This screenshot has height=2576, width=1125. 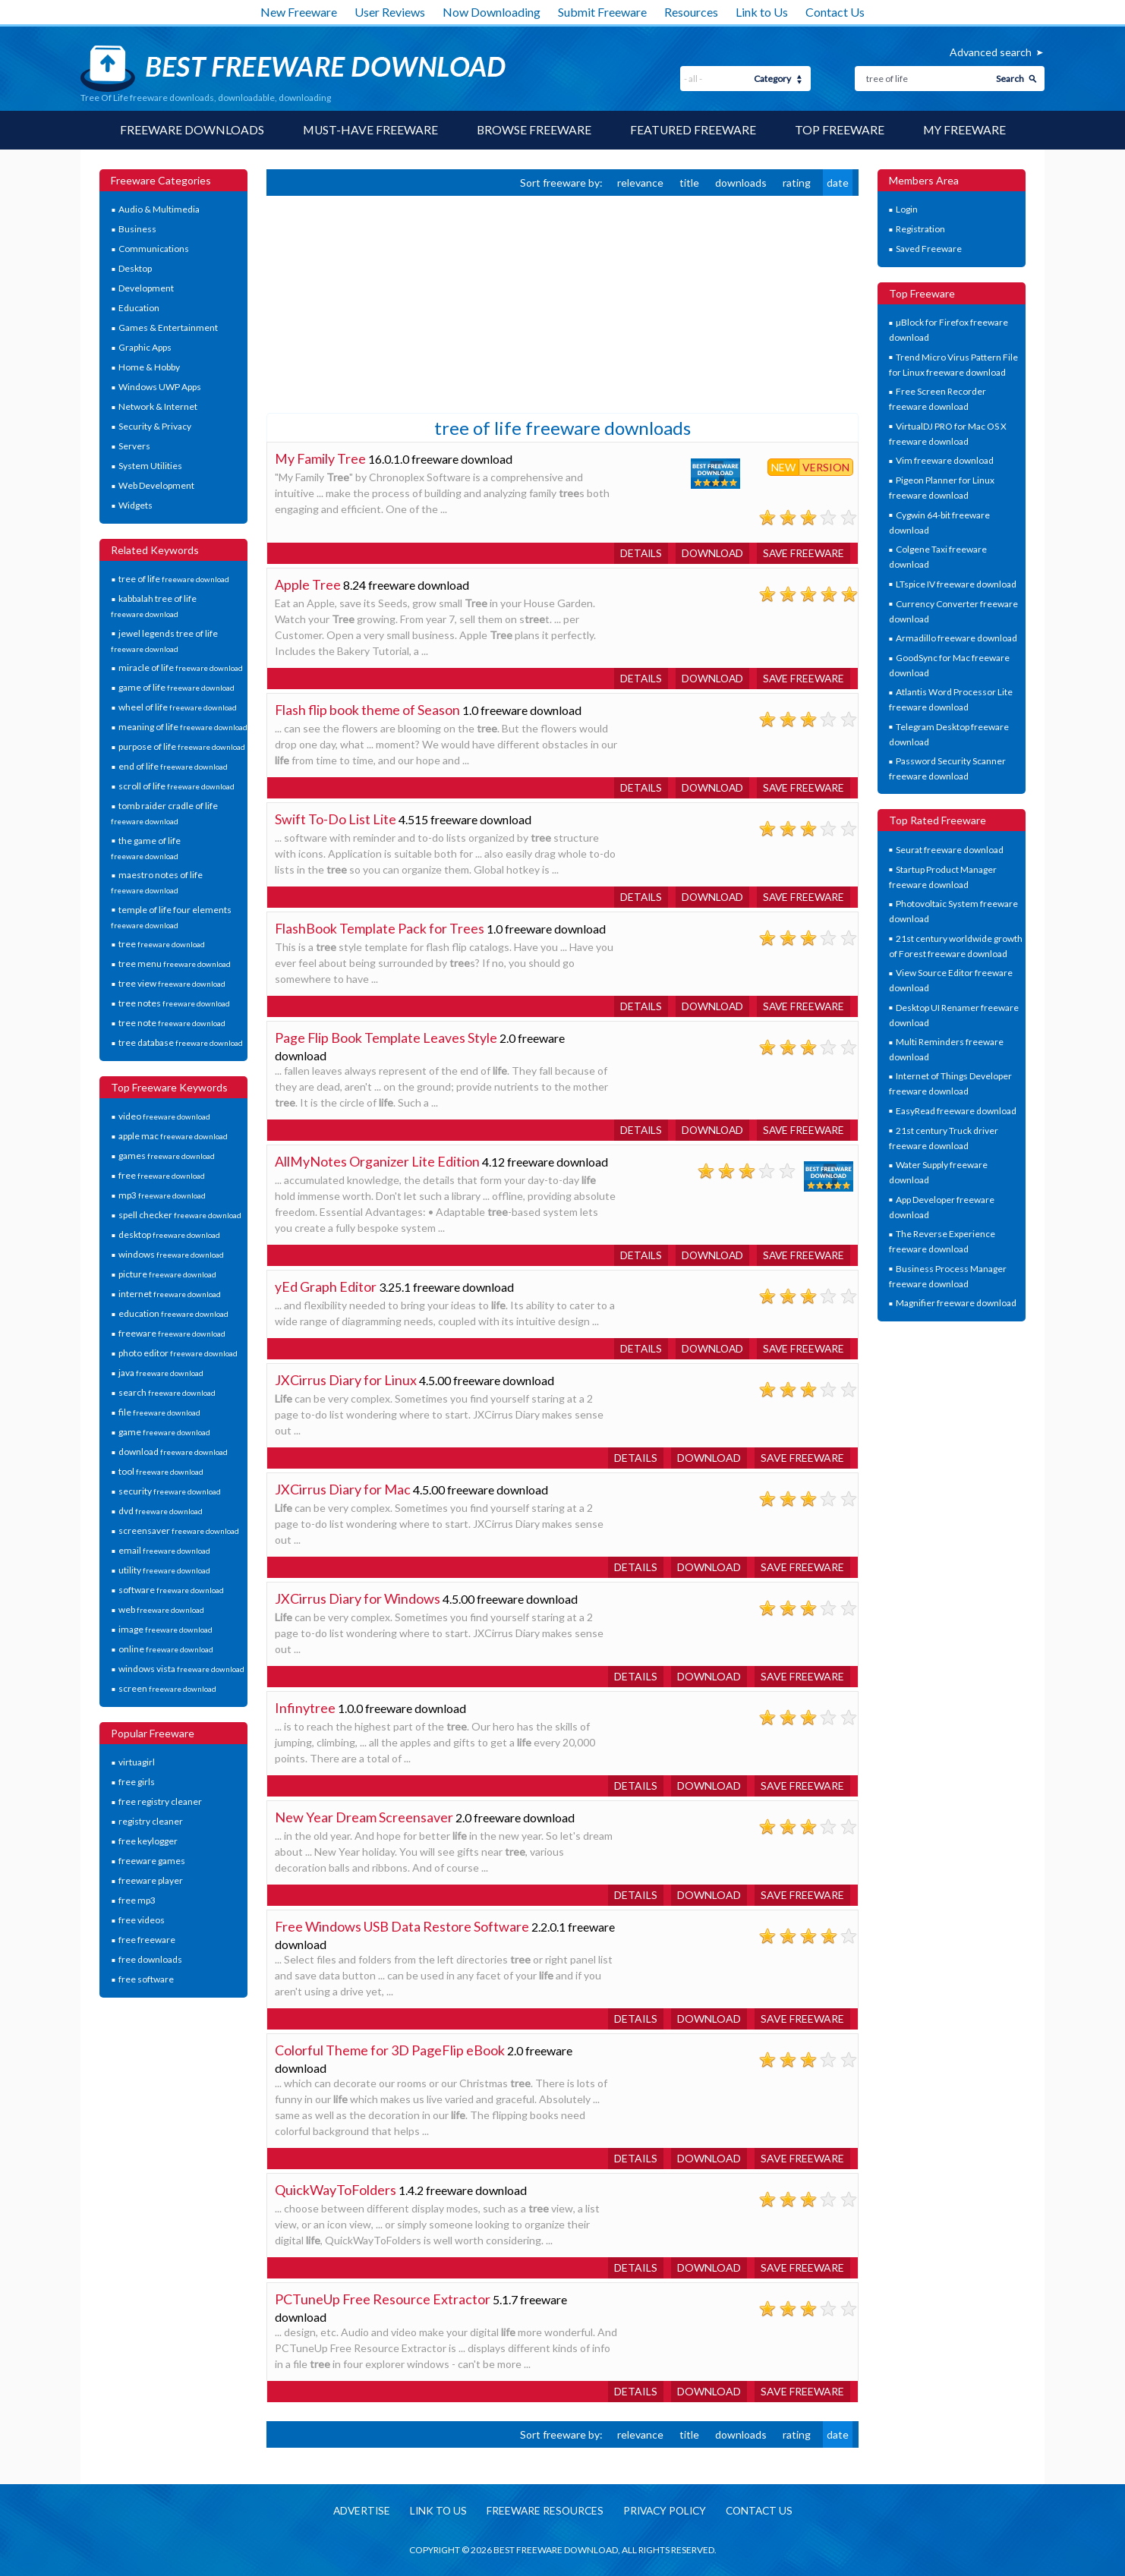 What do you see at coordinates (180, 668) in the screenshot?
I see `miracle of life` at bounding box center [180, 668].